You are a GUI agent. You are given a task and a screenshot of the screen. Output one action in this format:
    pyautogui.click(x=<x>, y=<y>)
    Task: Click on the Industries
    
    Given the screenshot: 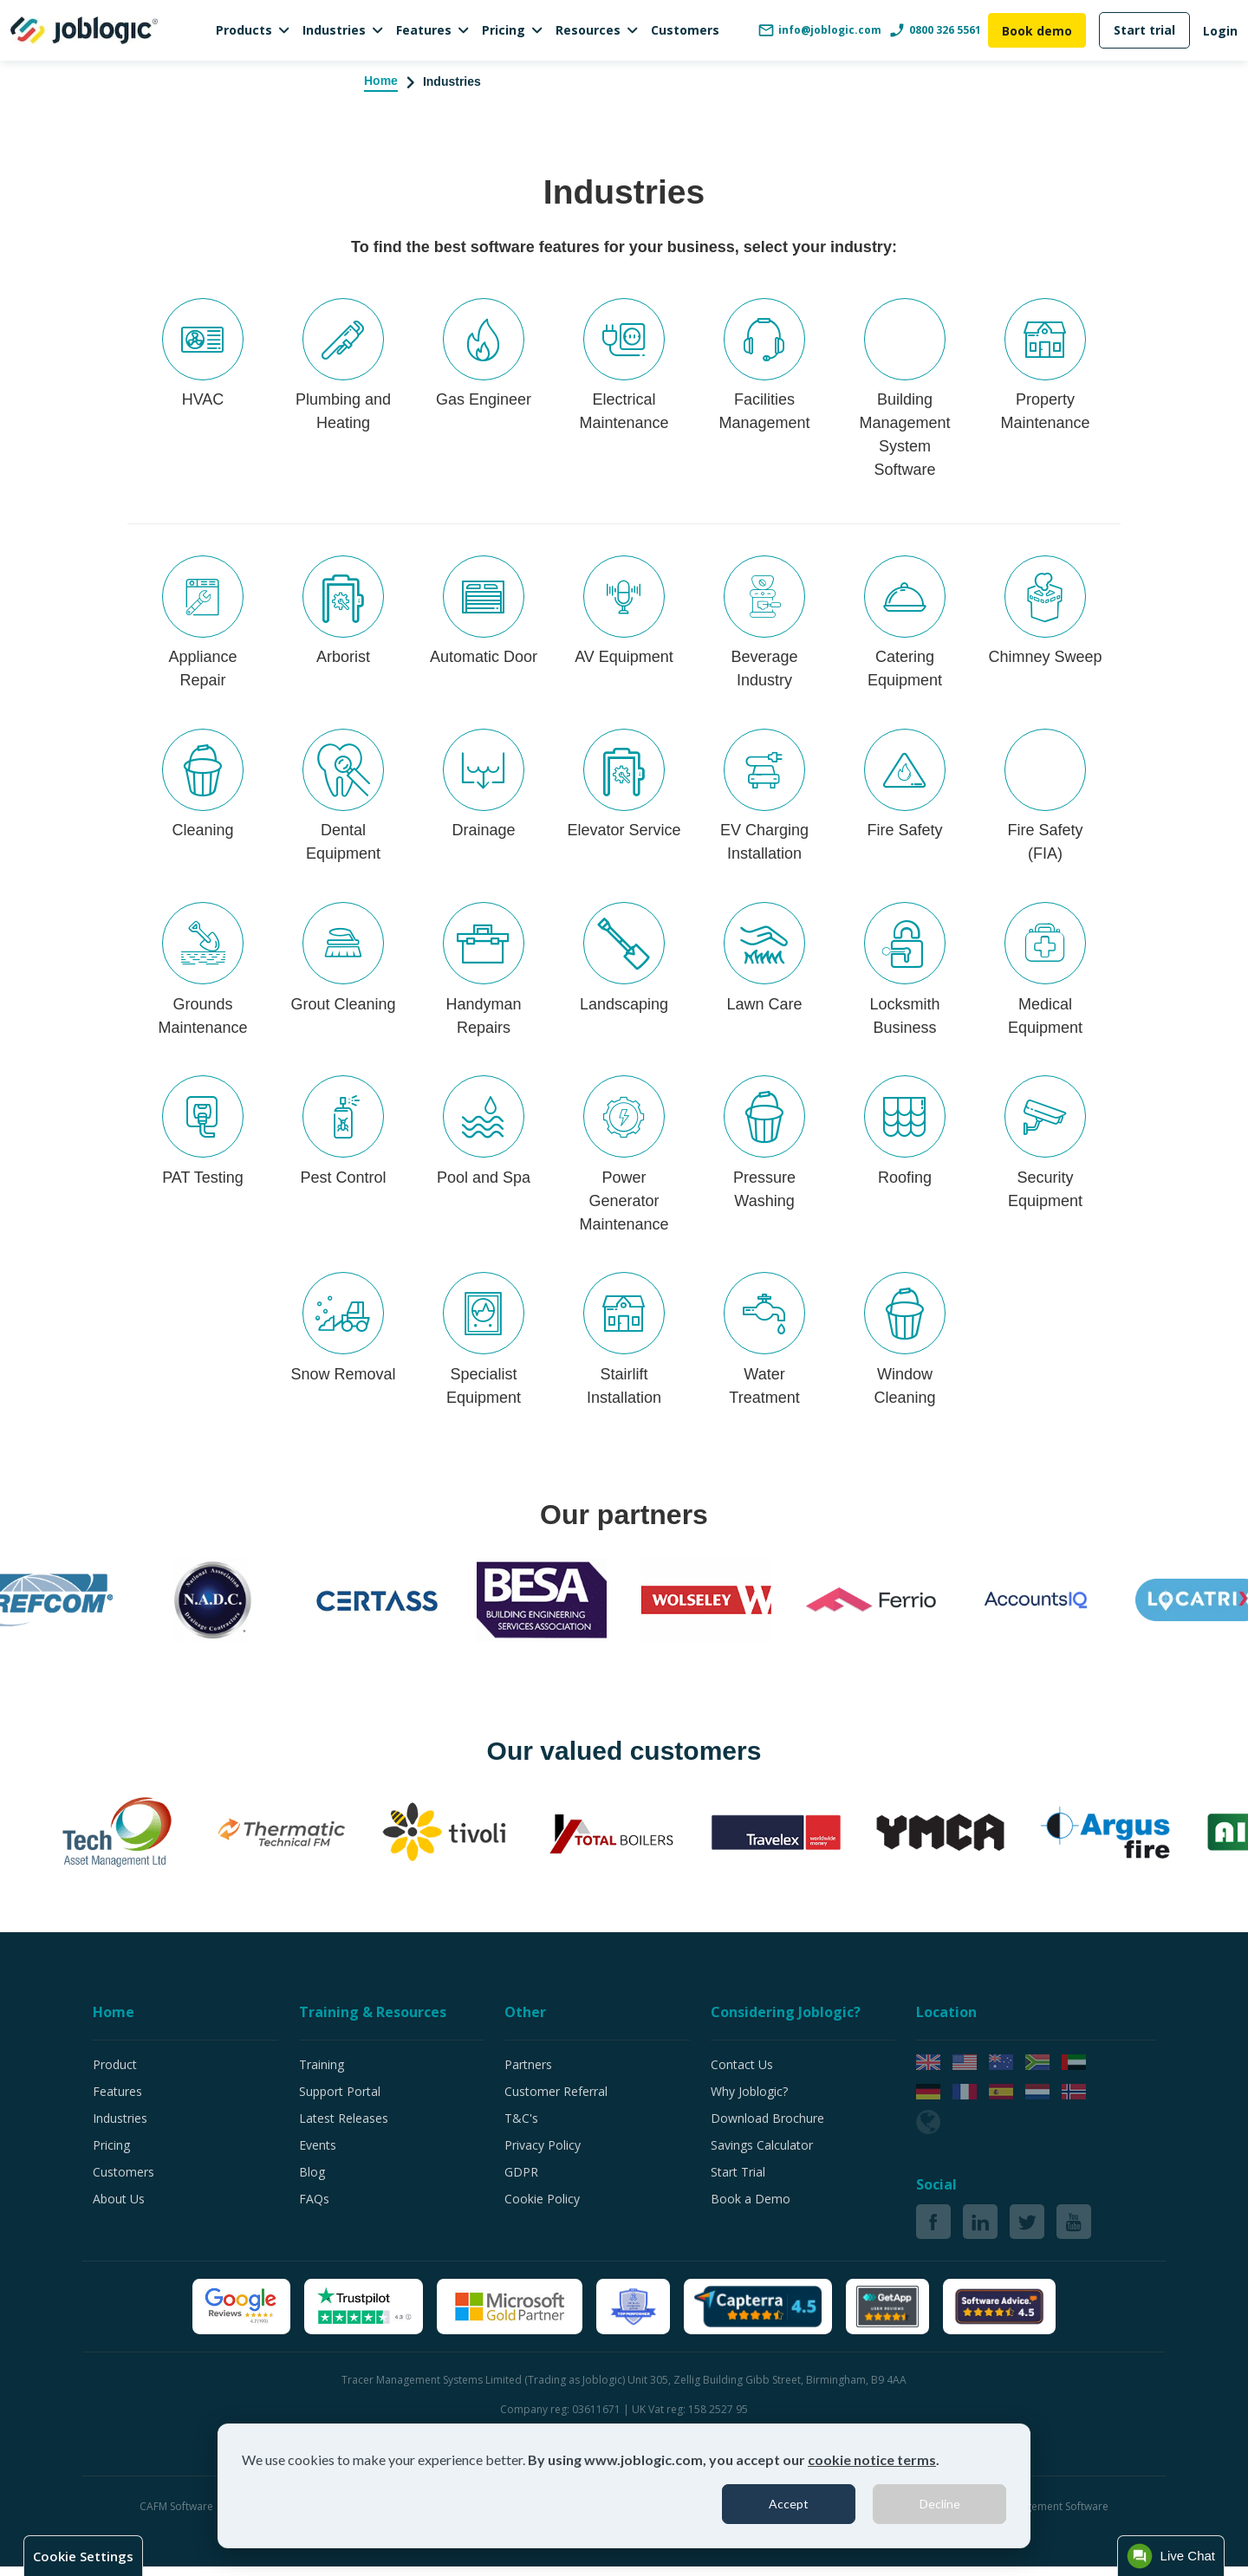 What is the action you would take?
    pyautogui.click(x=334, y=30)
    